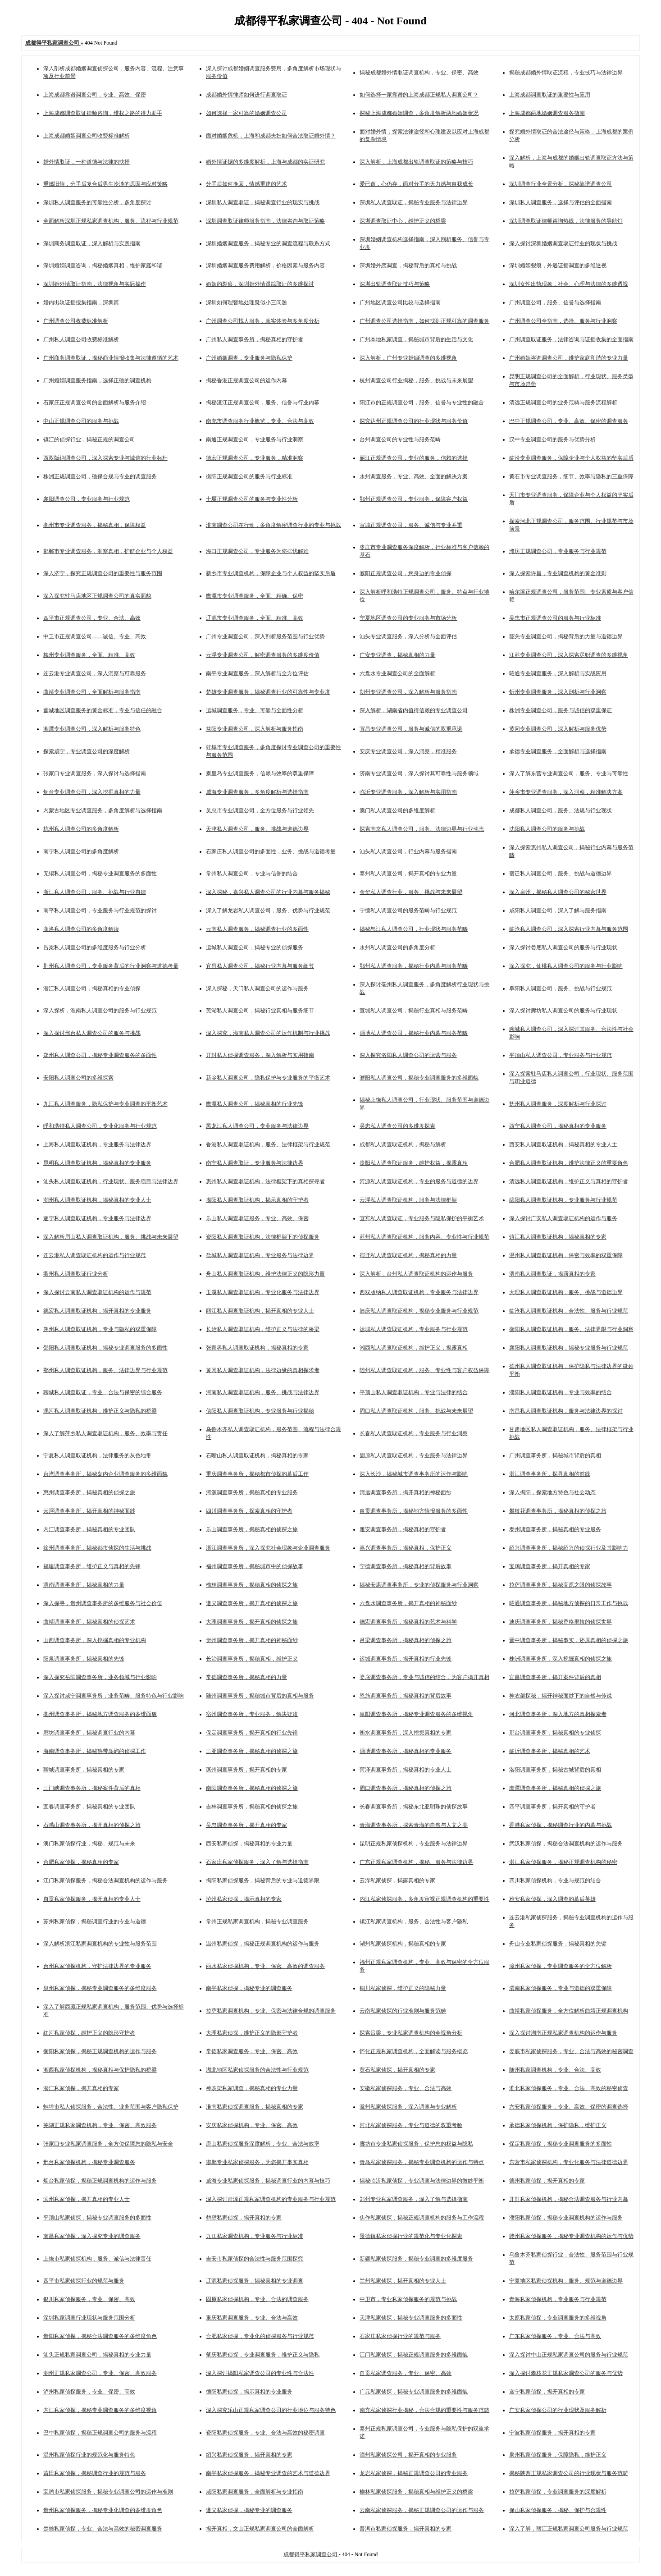 The image size is (661, 2576). I want to click on 菏泽调查事务所，揭秘真相的专业人士, so click(405, 1769).